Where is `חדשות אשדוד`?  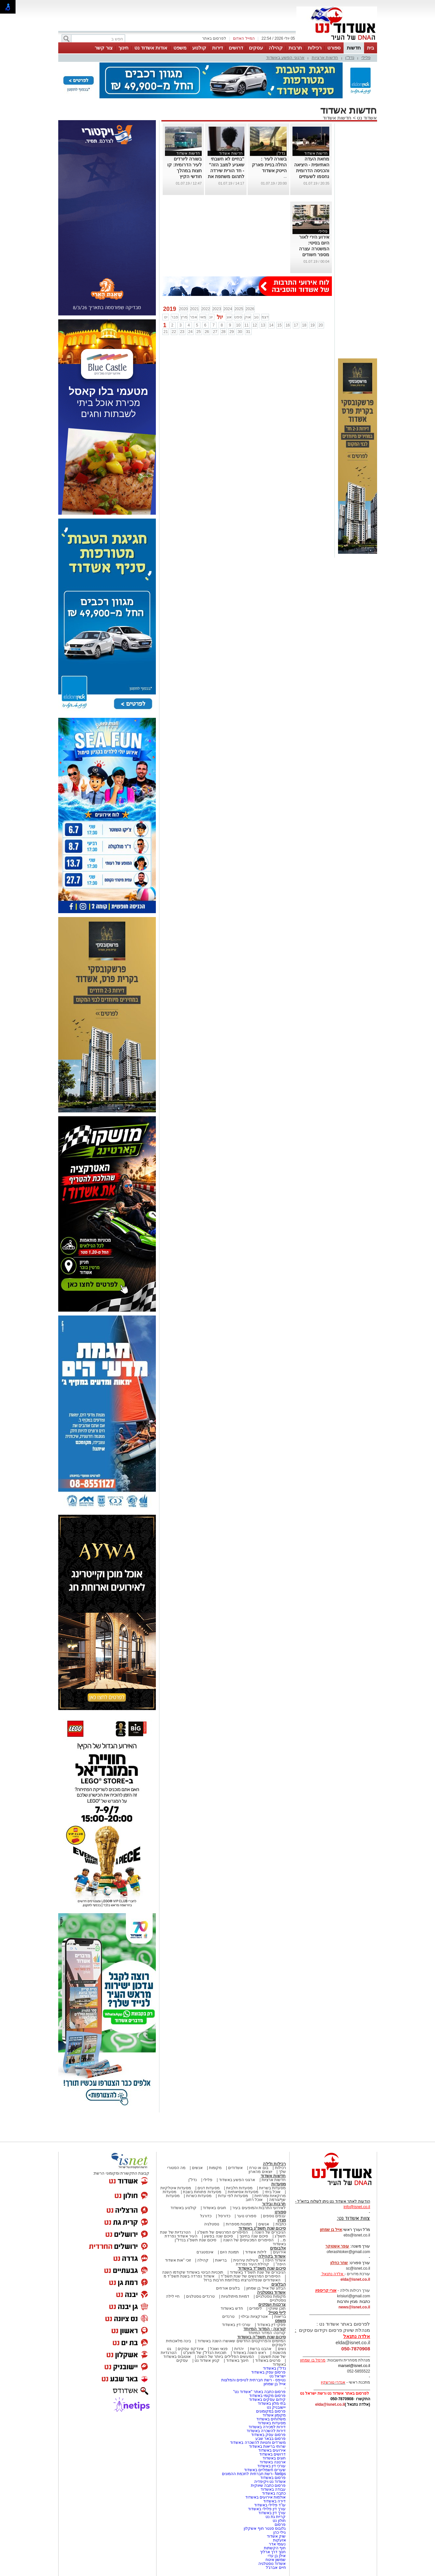 חדשות אשדוד is located at coordinates (337, 117).